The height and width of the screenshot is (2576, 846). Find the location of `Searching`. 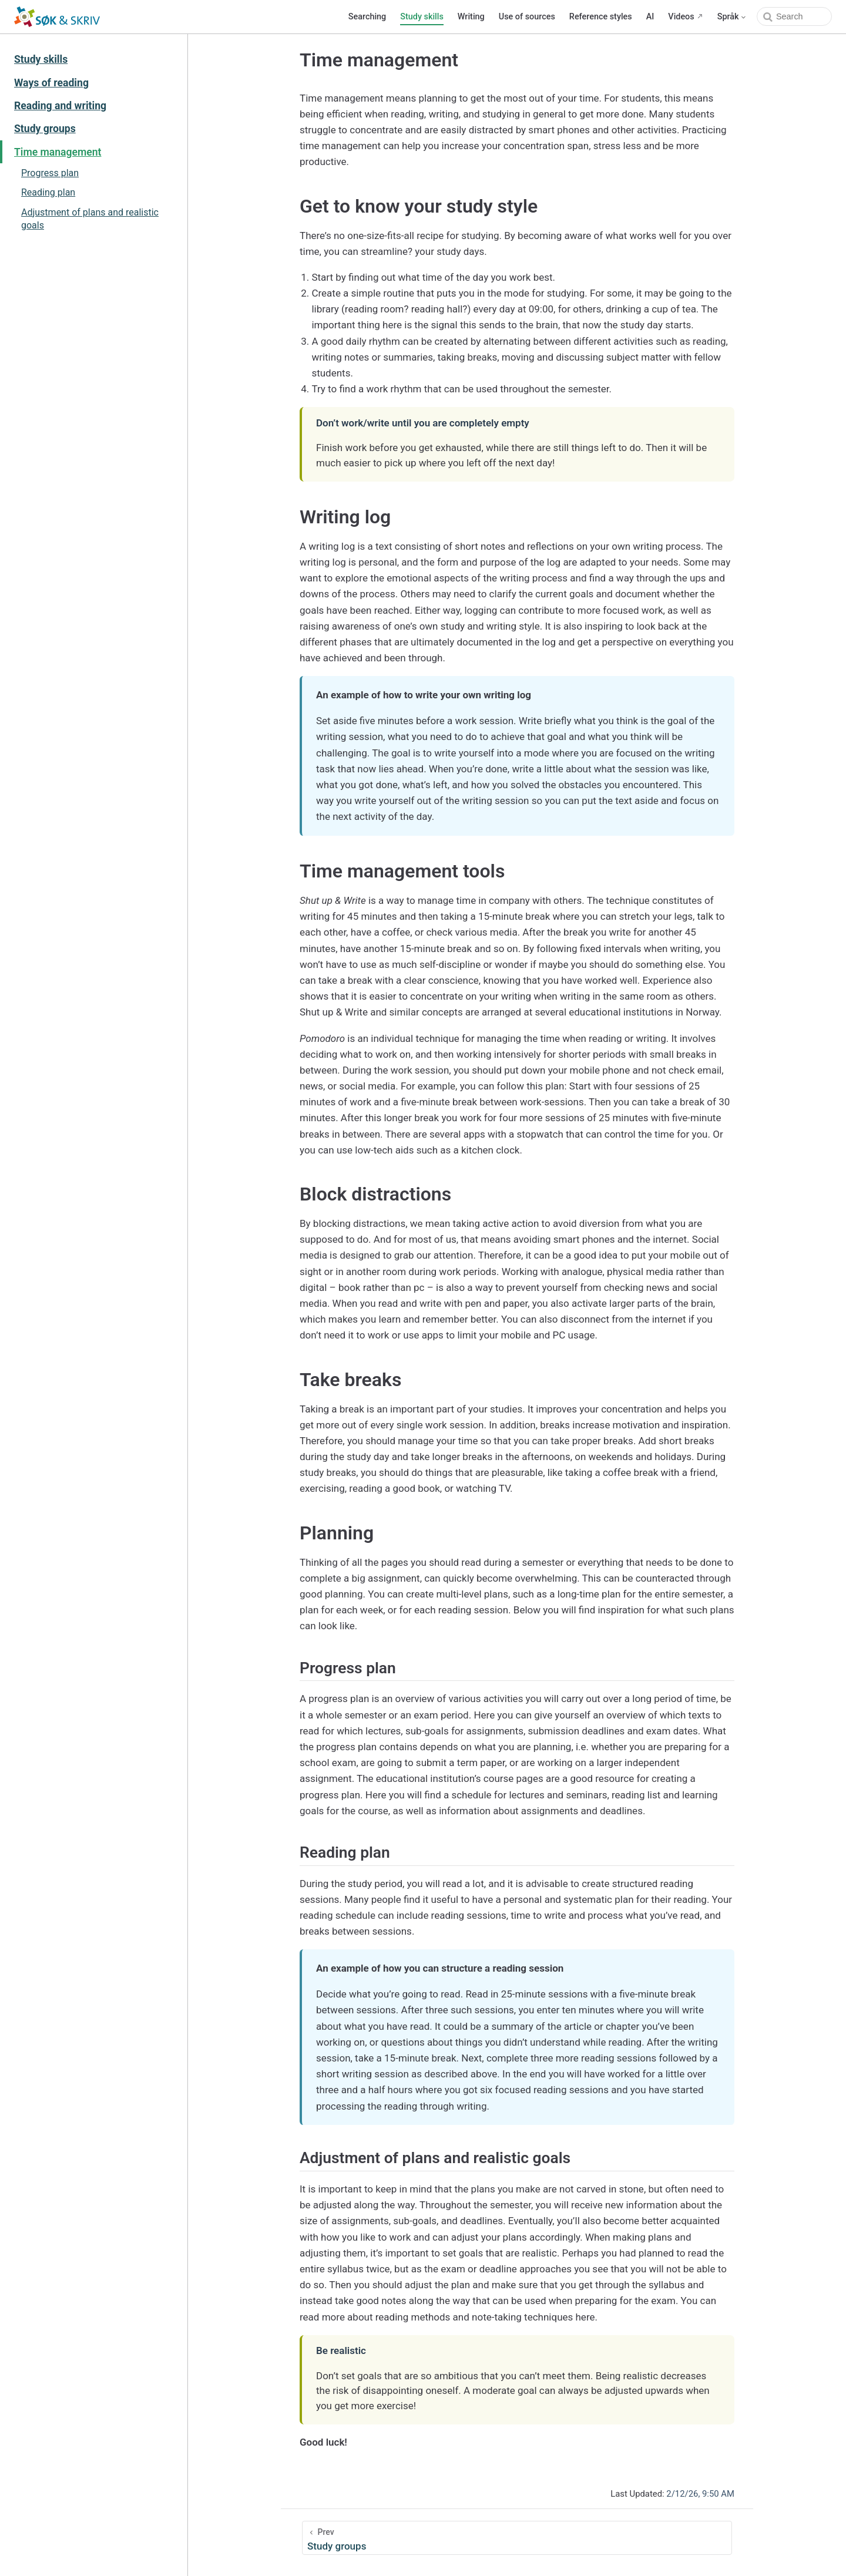

Searching is located at coordinates (367, 17).